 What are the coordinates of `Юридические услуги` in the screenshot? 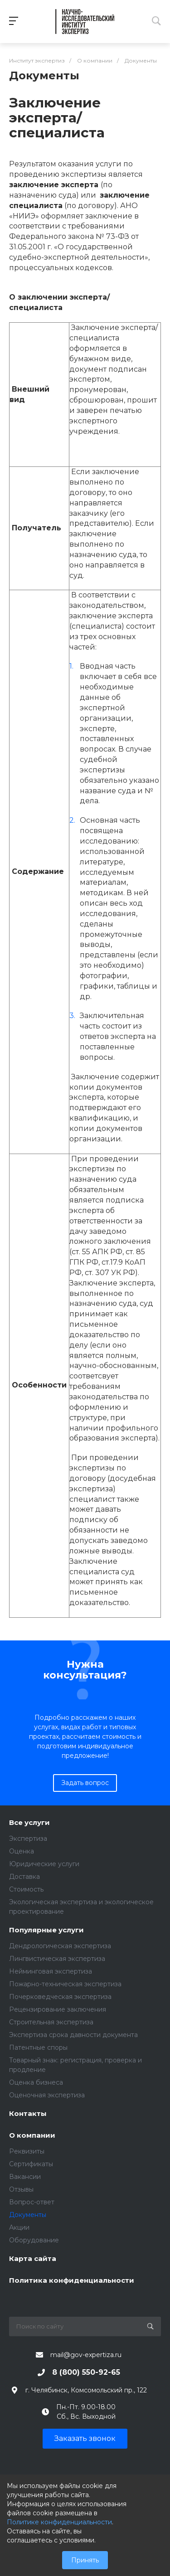 It's located at (44, 1864).